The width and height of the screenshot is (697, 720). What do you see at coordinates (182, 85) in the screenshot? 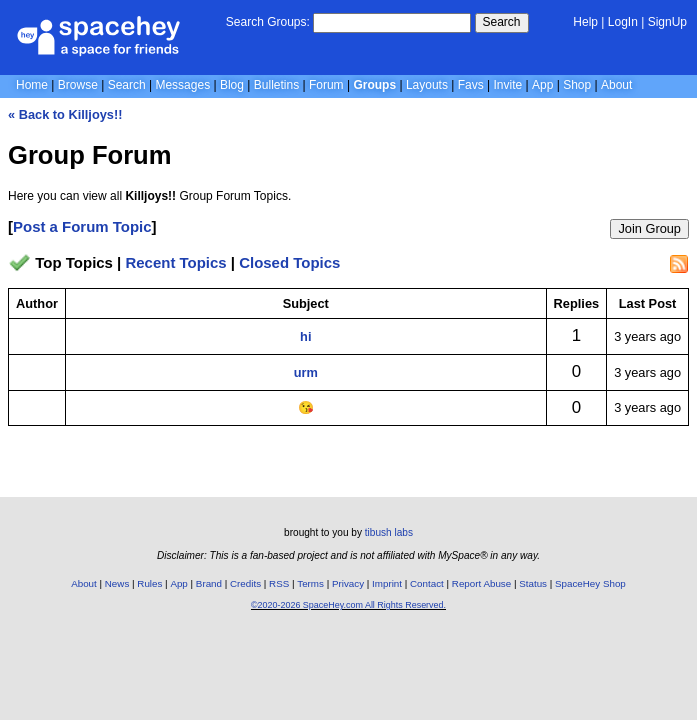
I see `Messages` at bounding box center [182, 85].